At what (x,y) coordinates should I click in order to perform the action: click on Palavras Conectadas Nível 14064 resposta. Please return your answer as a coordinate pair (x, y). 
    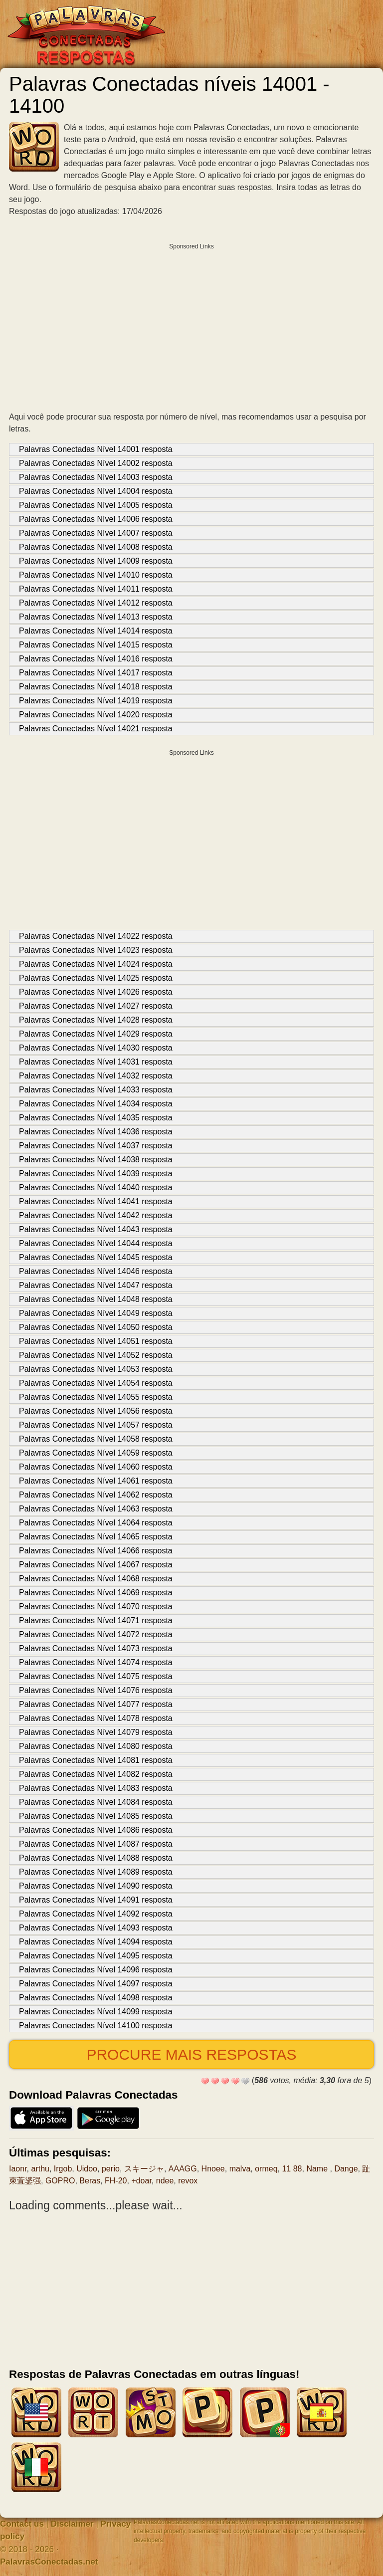
    Looking at the image, I should click on (96, 1522).